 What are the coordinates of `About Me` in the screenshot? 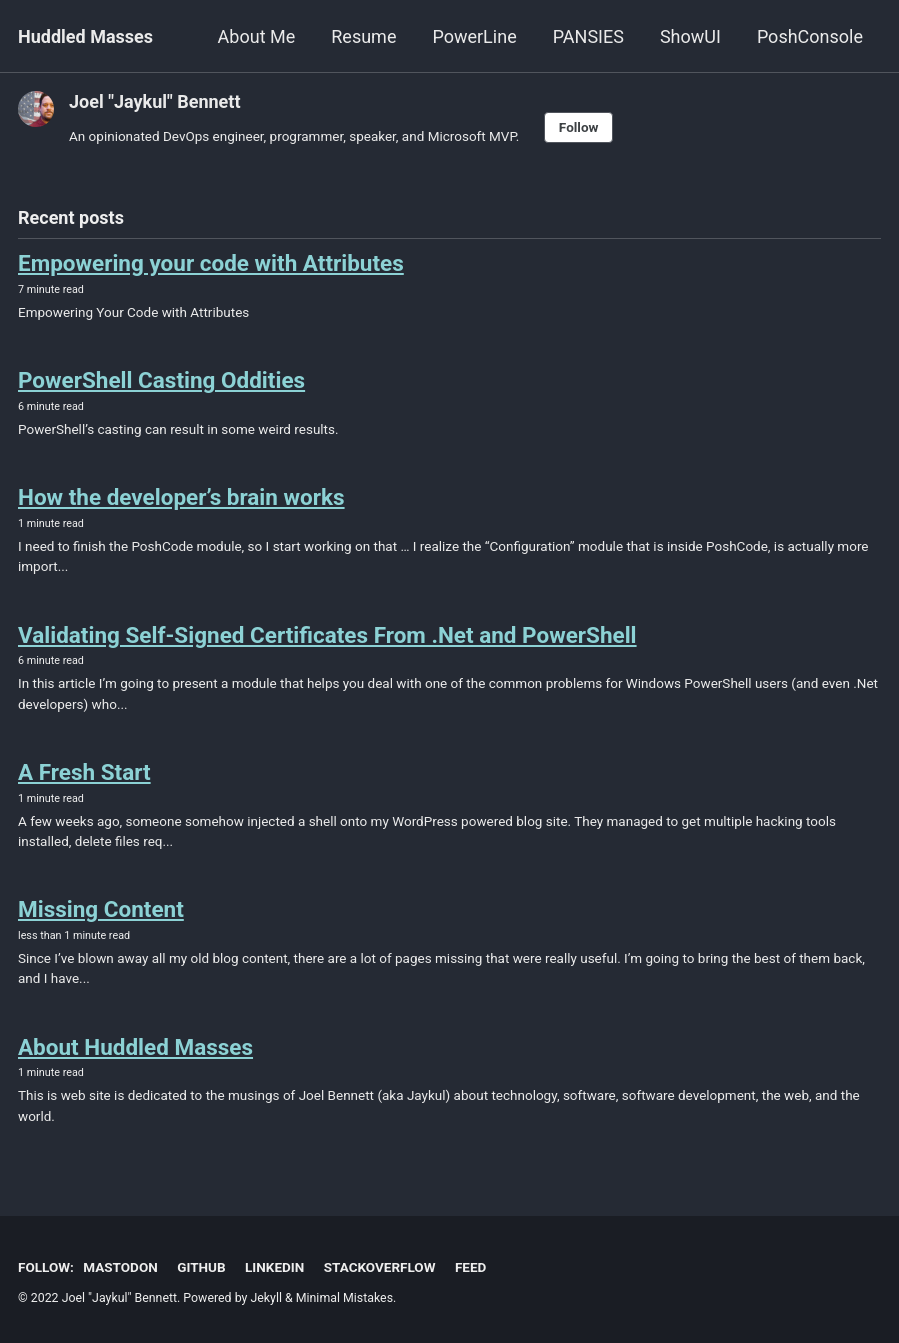 It's located at (257, 36).